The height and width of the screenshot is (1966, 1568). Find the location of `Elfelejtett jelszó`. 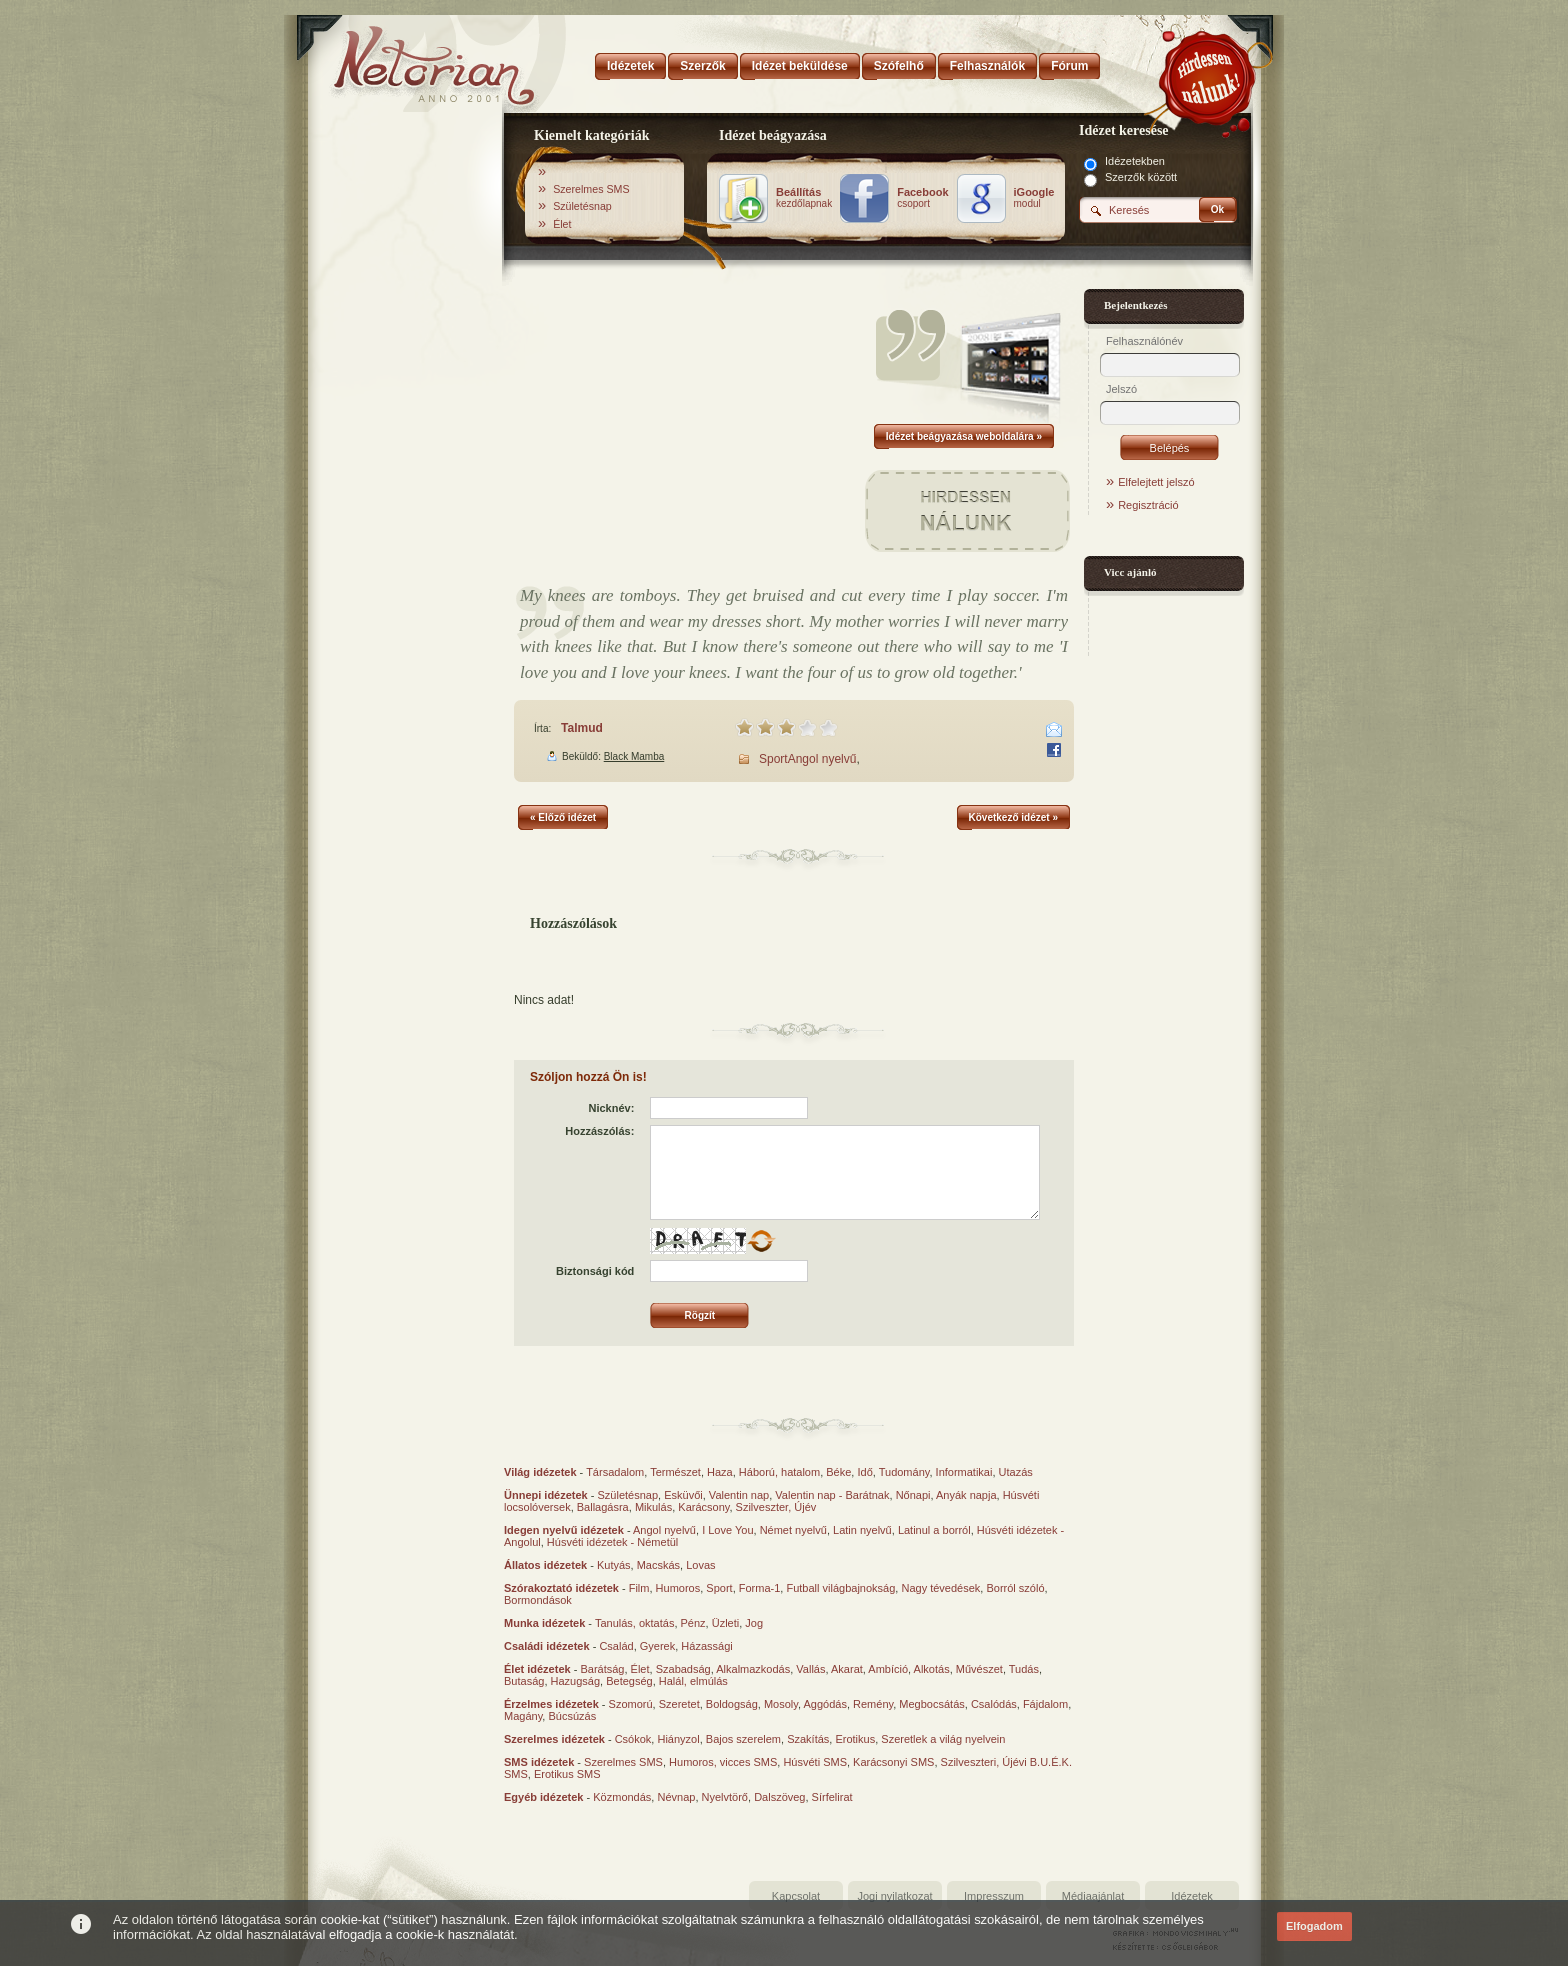

Elfelejtett jelszó is located at coordinates (1156, 482).